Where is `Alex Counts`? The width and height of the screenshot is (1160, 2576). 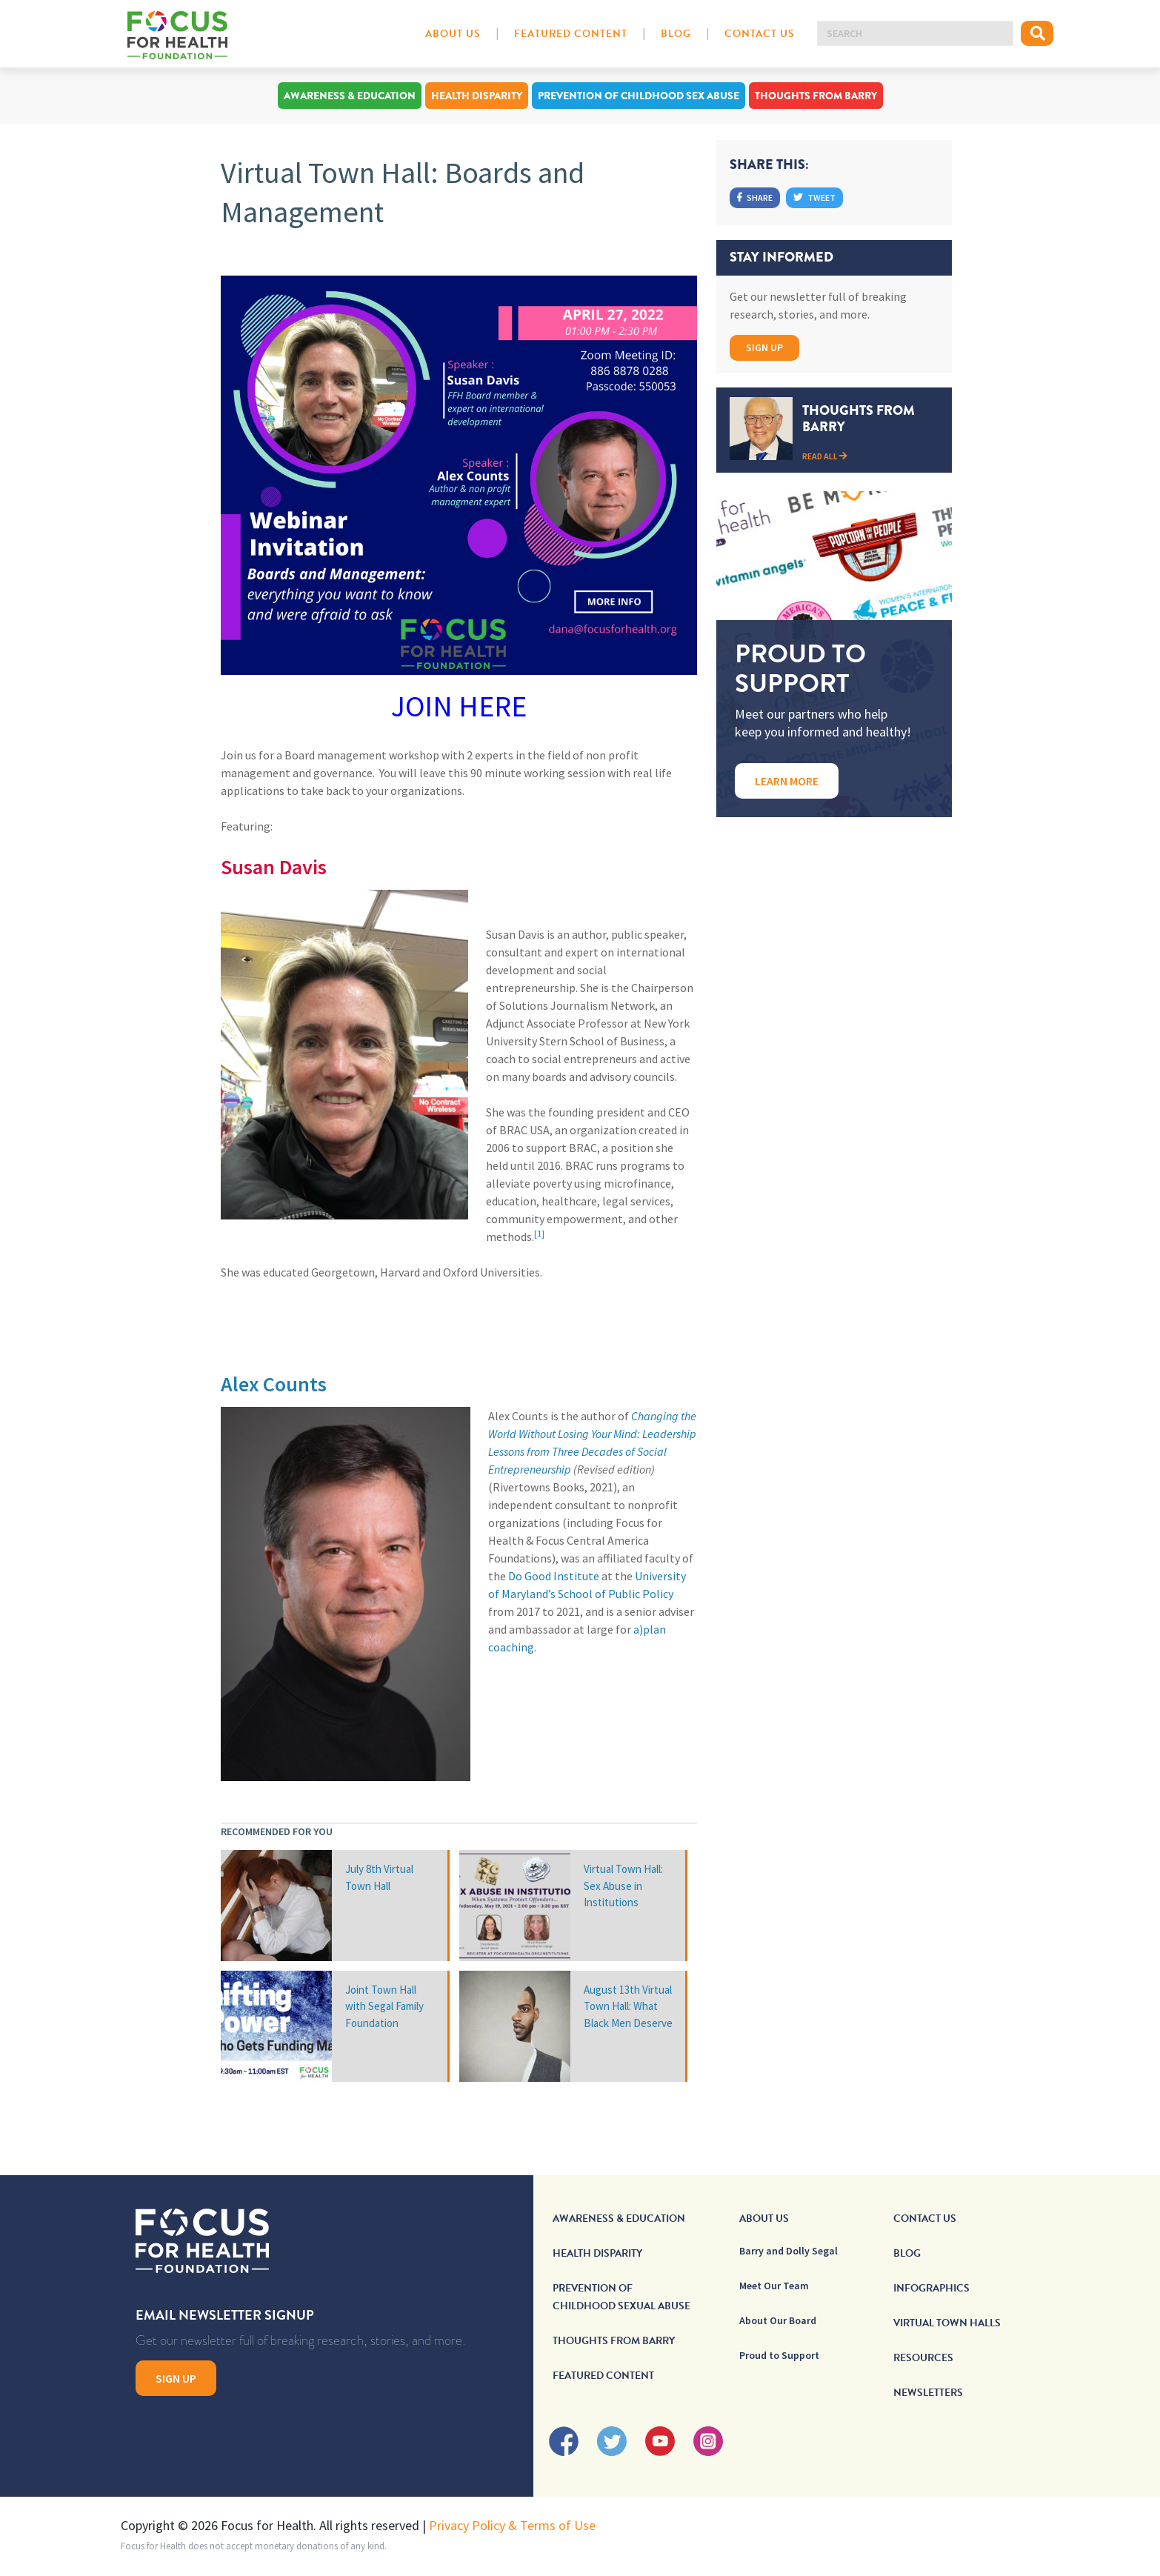 Alex Counts is located at coordinates (274, 1384).